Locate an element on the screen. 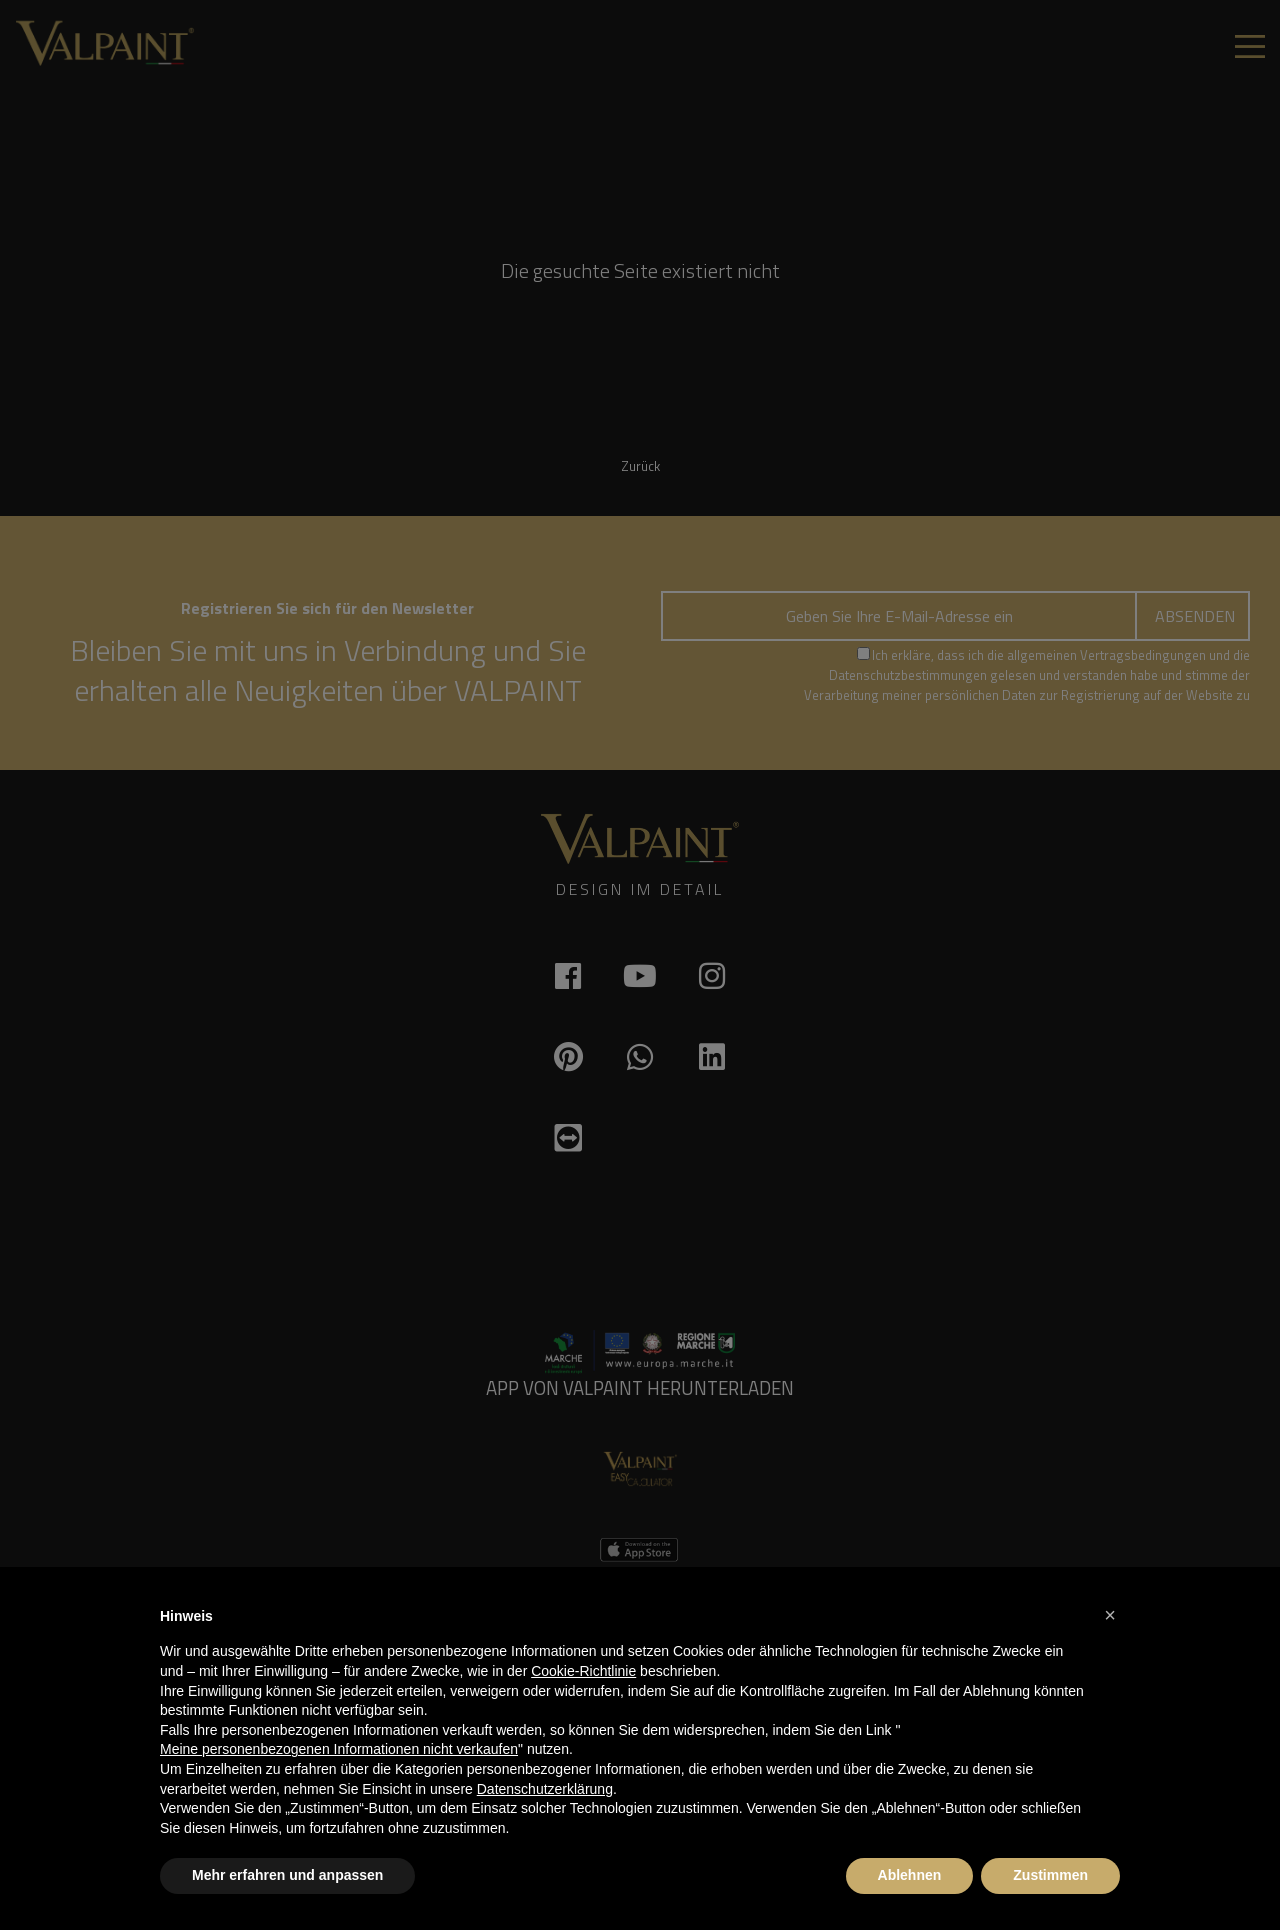 This screenshot has width=1280, height=1930. Mehr erfahren und anpassen [button] is located at coordinates (287, 1875).